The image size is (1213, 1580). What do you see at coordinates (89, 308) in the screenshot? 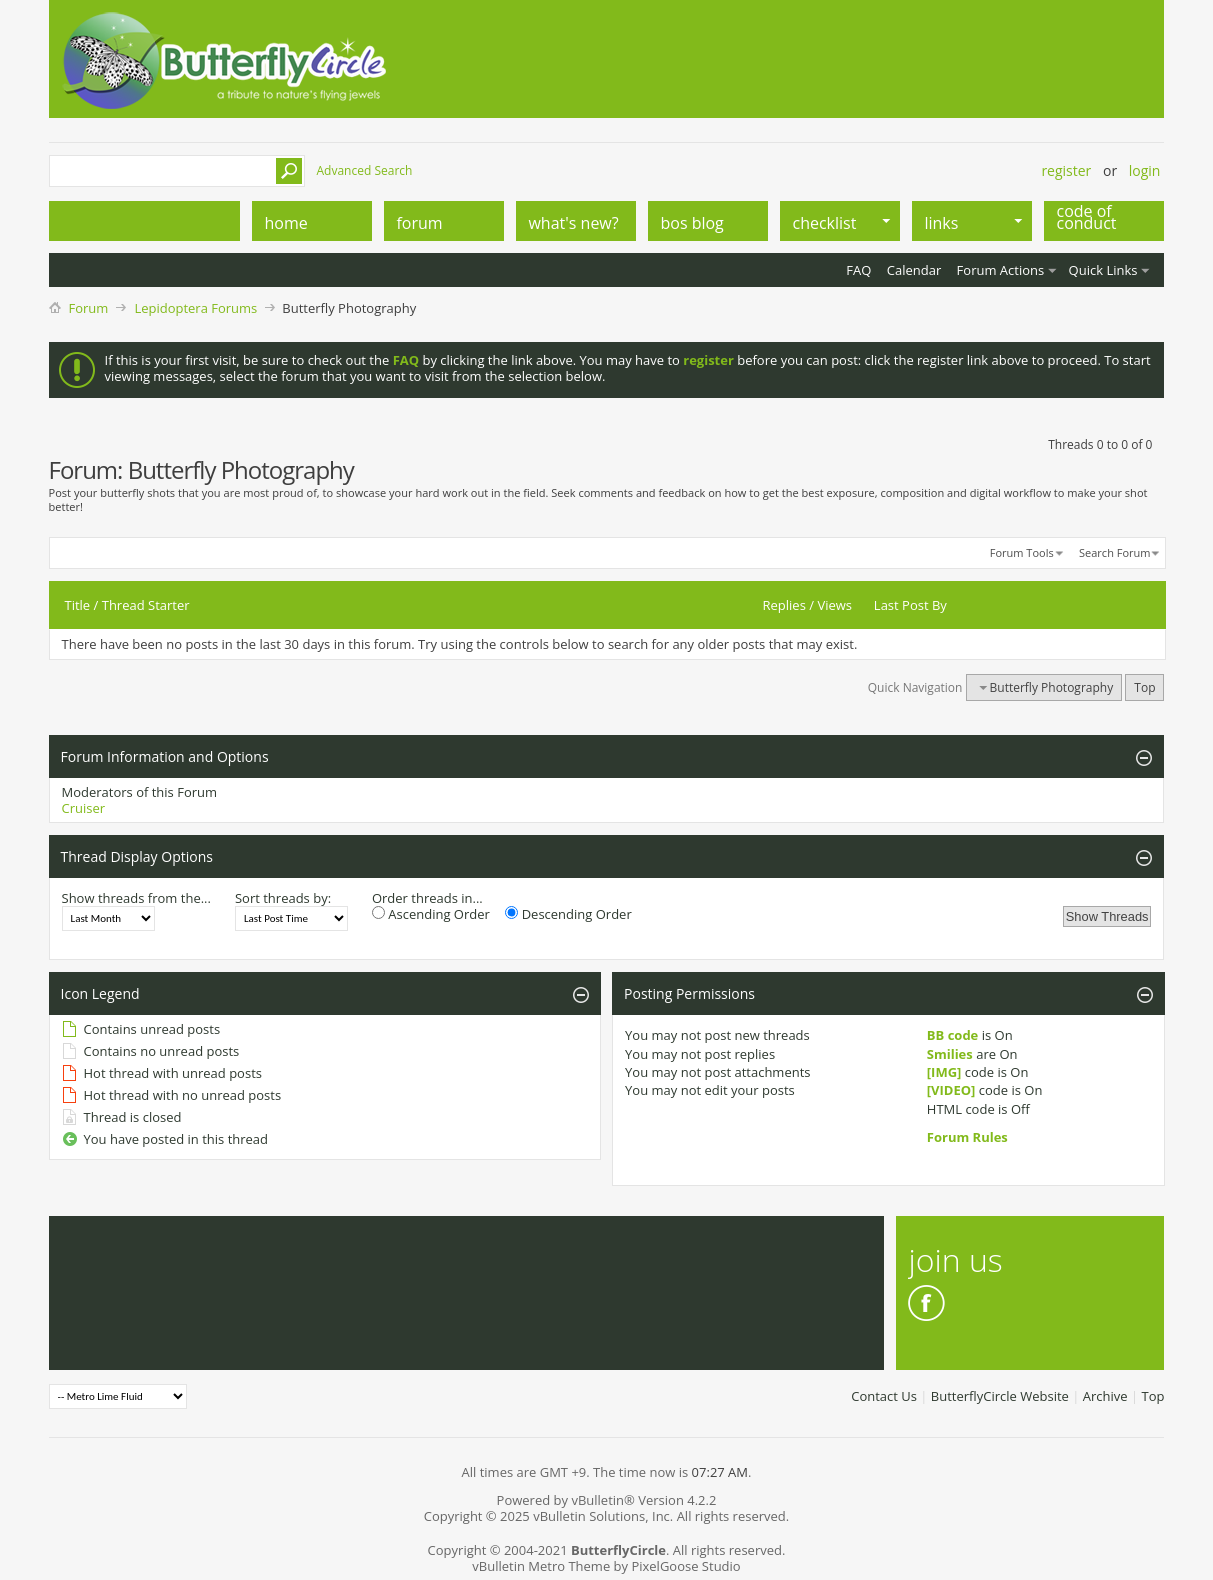
I see `Forum` at bounding box center [89, 308].